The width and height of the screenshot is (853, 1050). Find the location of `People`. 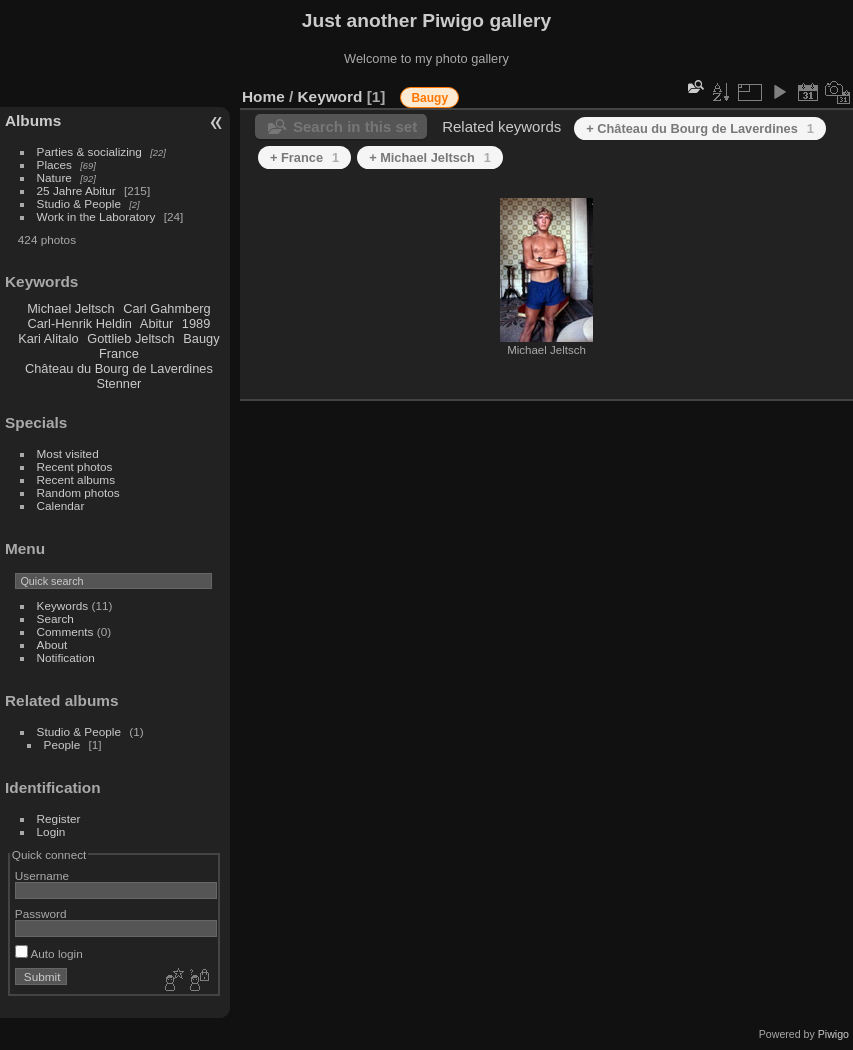

People is located at coordinates (62, 744).